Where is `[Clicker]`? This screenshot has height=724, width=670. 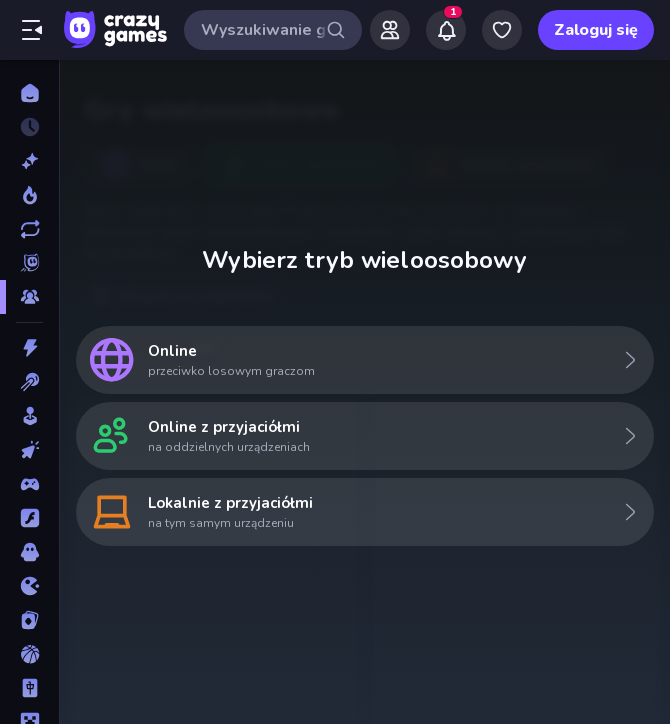
[Clicker] is located at coordinates (29, 450).